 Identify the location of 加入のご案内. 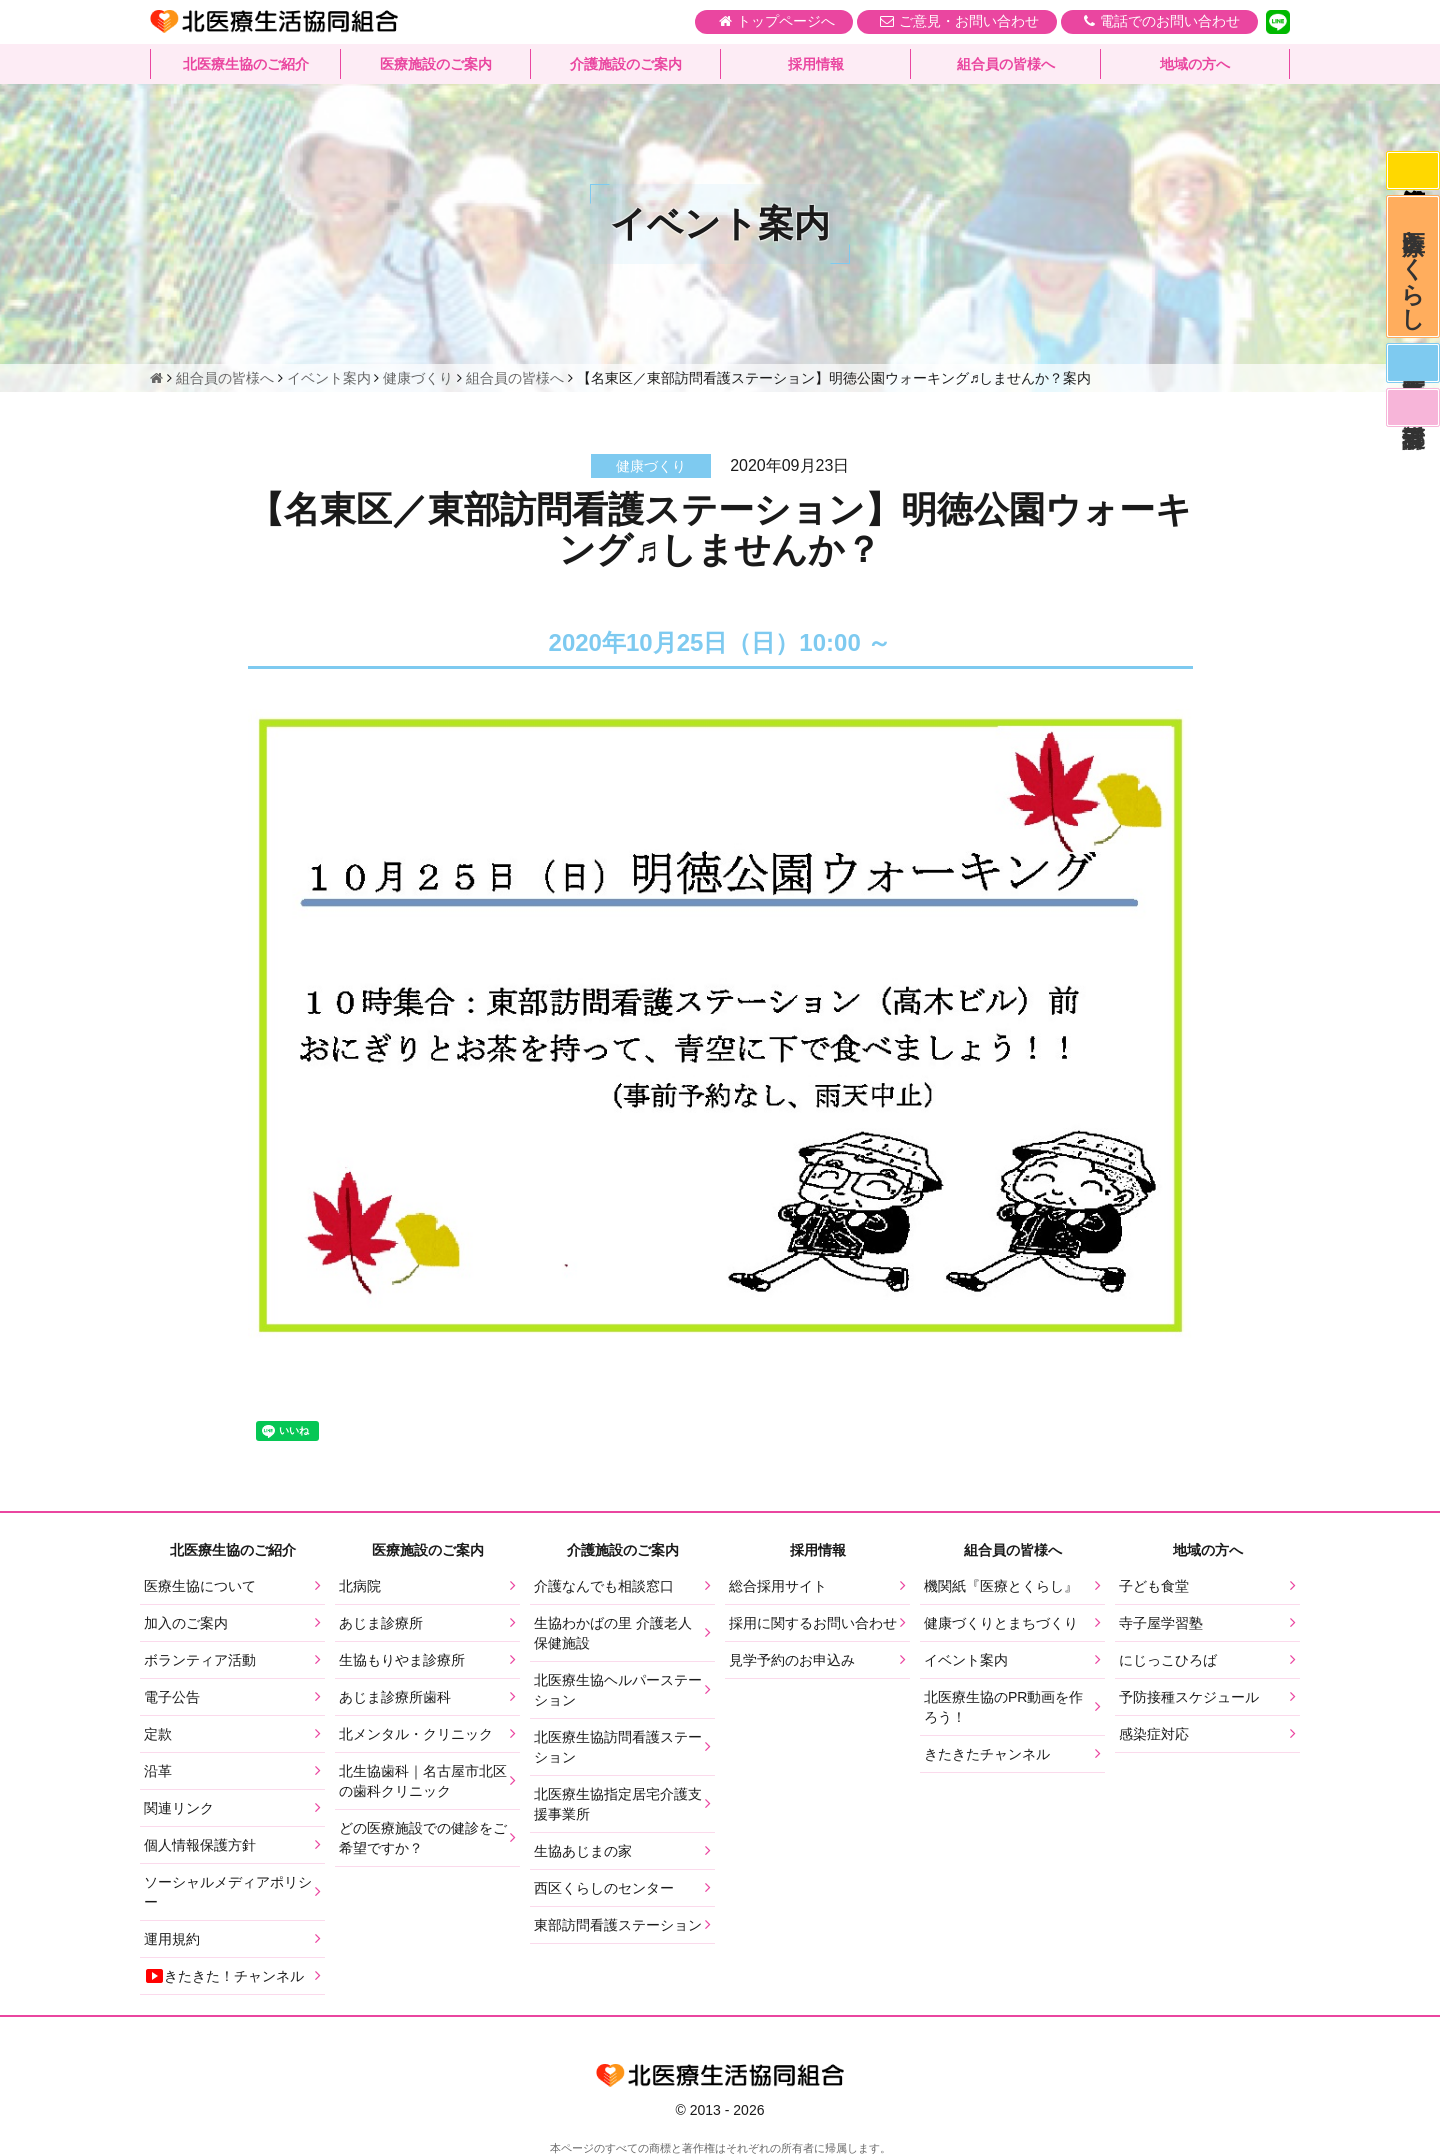
(186, 1623).